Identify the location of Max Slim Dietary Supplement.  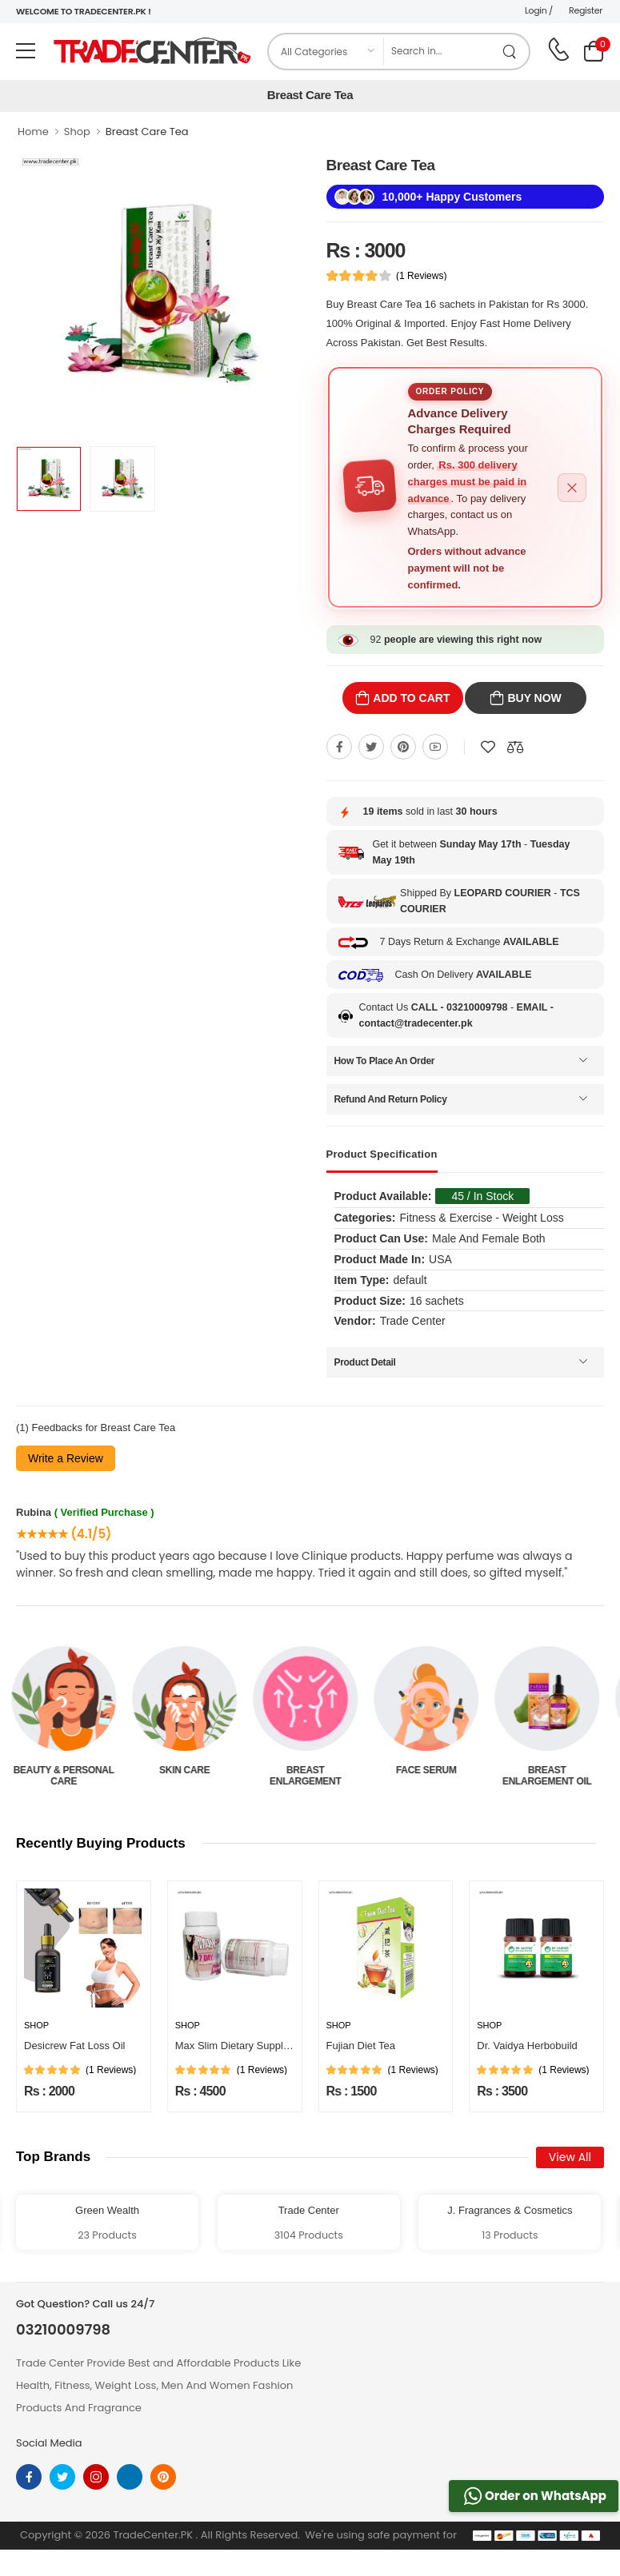
(243, 2046).